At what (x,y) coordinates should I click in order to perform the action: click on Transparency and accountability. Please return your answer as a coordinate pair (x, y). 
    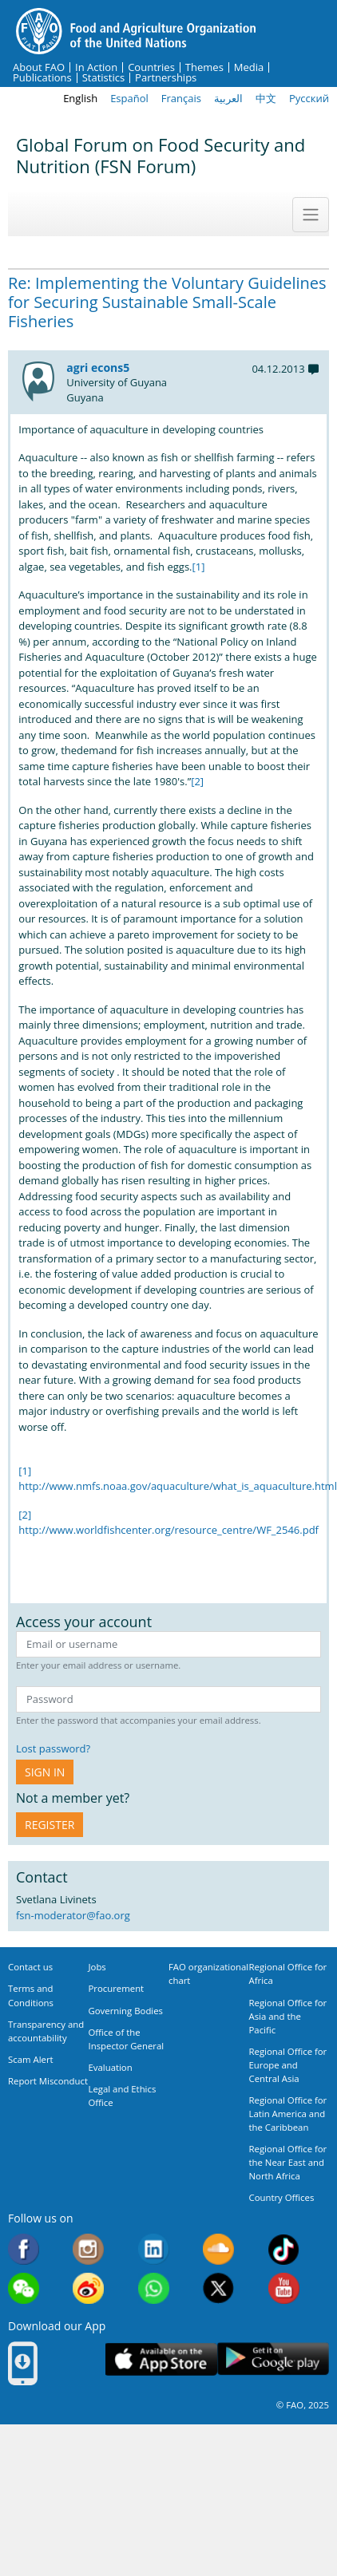
    Looking at the image, I should click on (46, 2031).